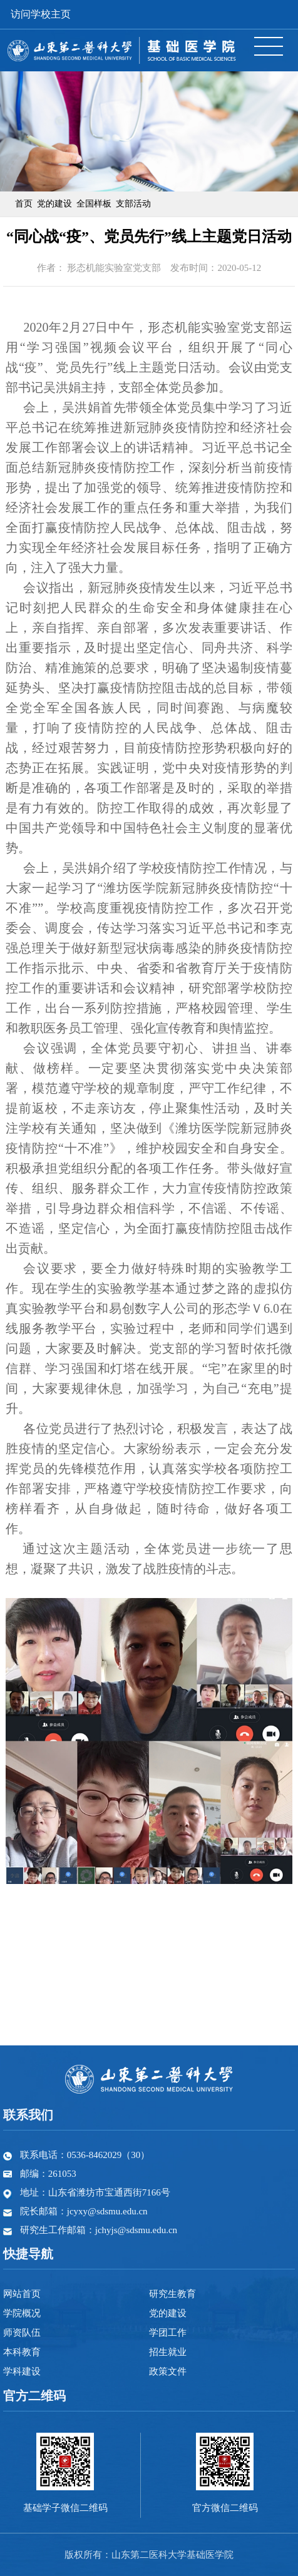  Describe the element at coordinates (22, 2352) in the screenshot. I see `本科教育` at that location.